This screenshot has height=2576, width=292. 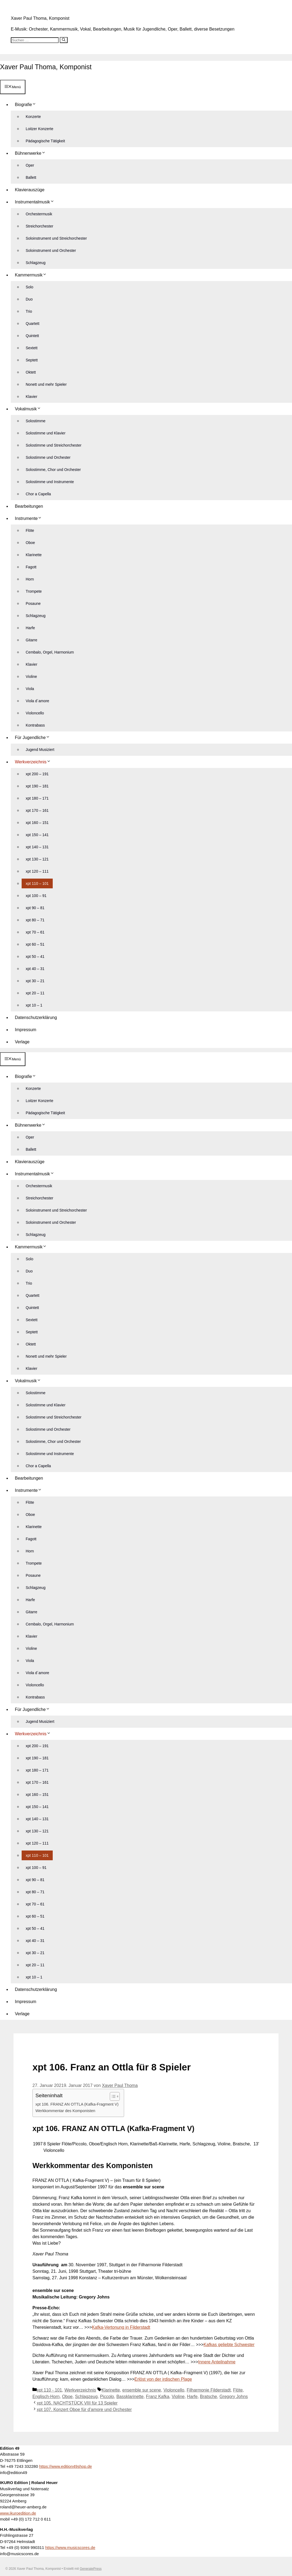 I want to click on Datenschutzerklärung, so click(x=36, y=1017).